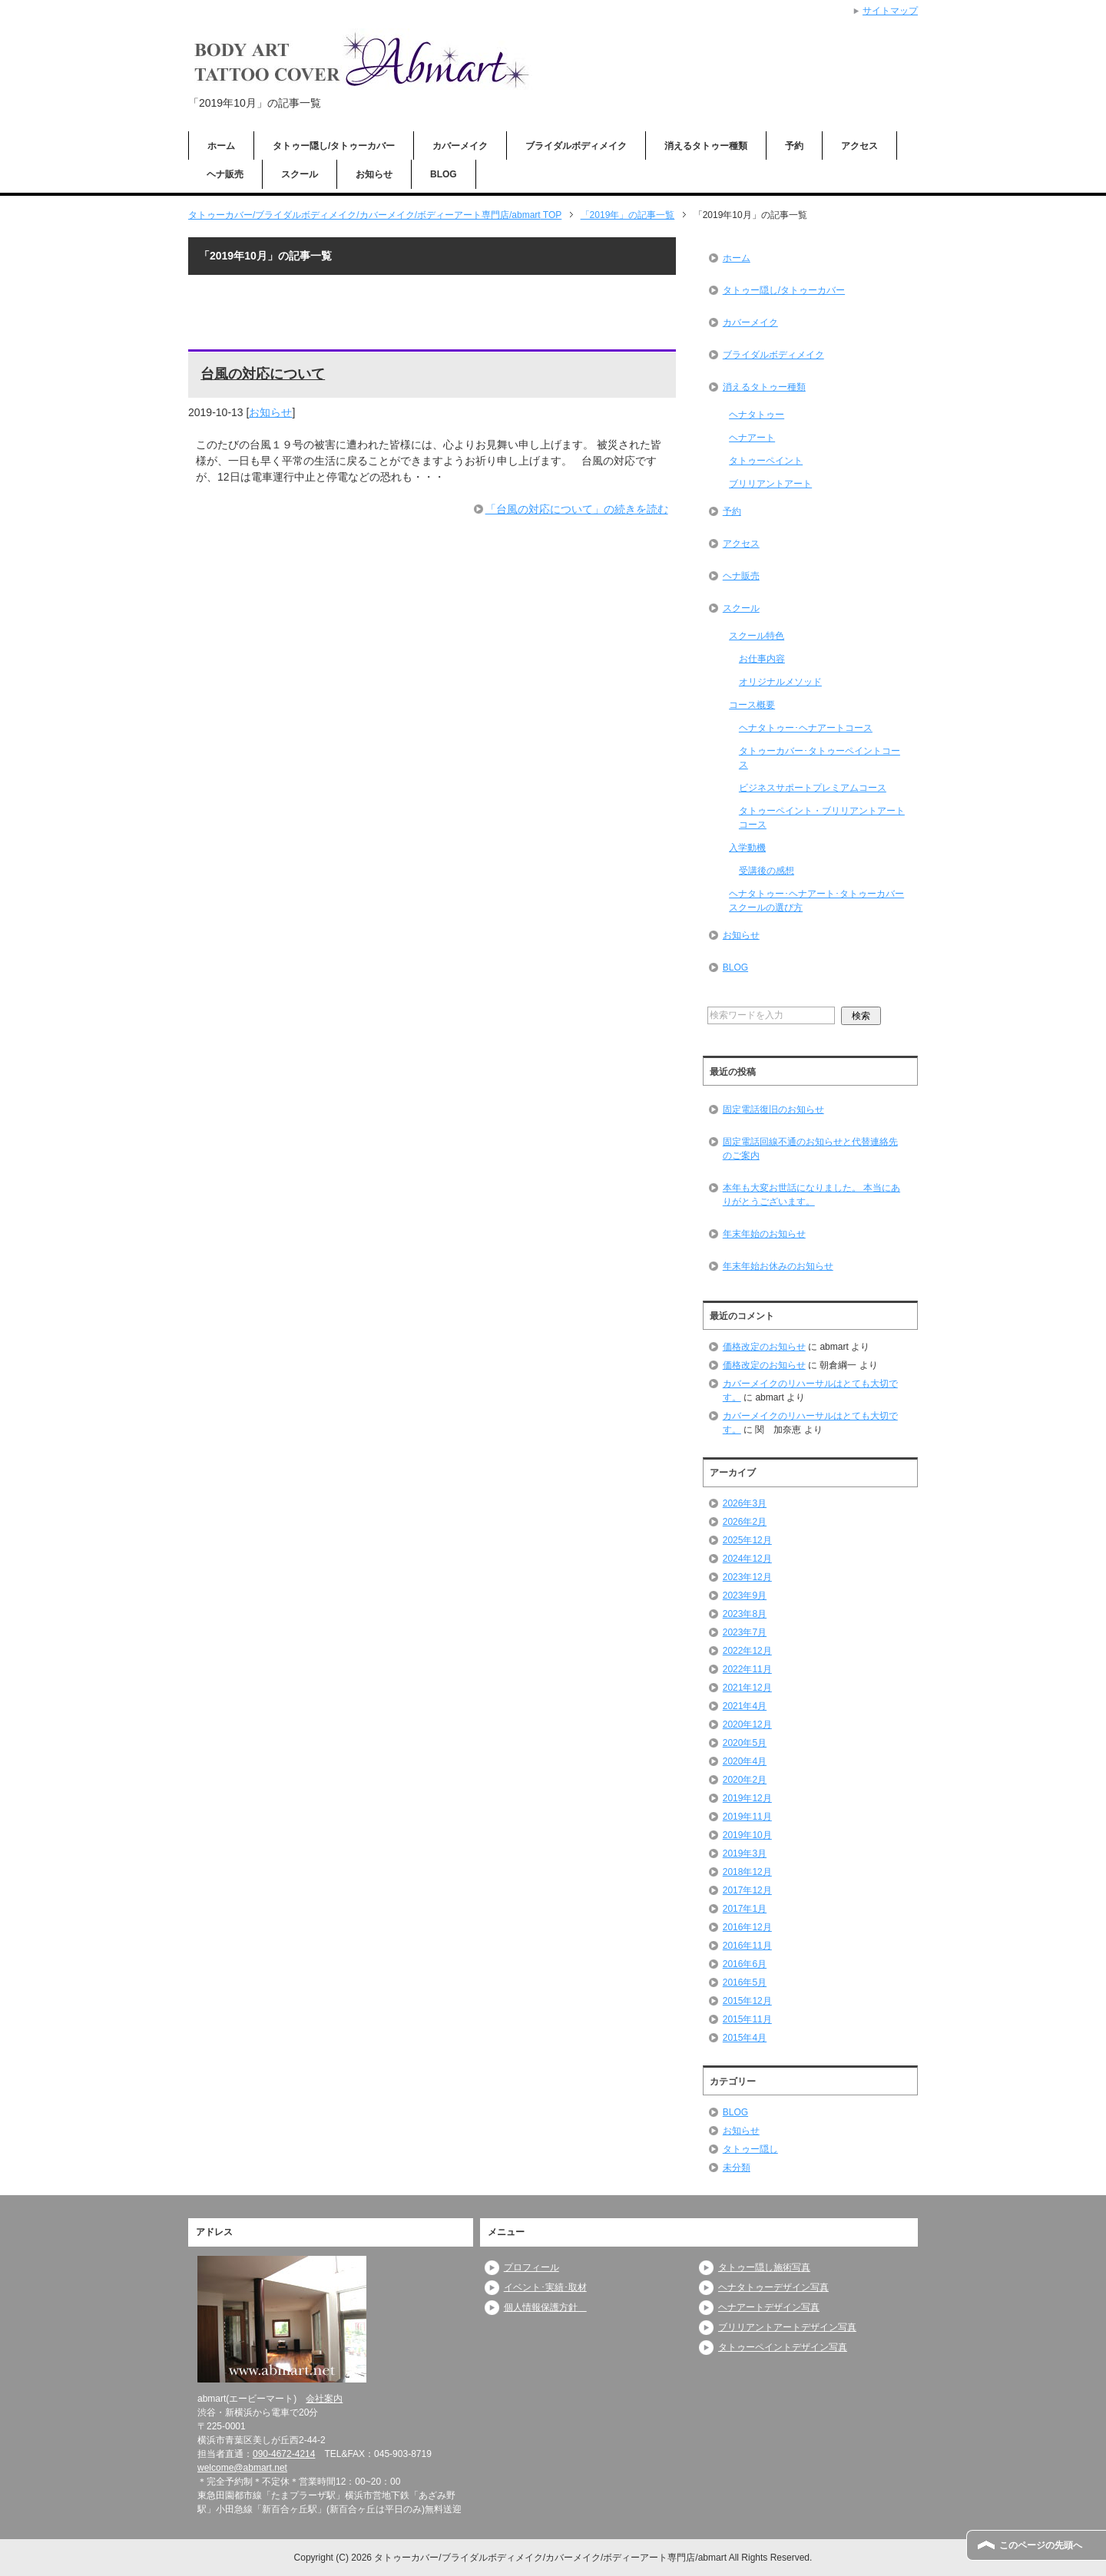  What do you see at coordinates (705, 146) in the screenshot?
I see `消えるタトゥー種類` at bounding box center [705, 146].